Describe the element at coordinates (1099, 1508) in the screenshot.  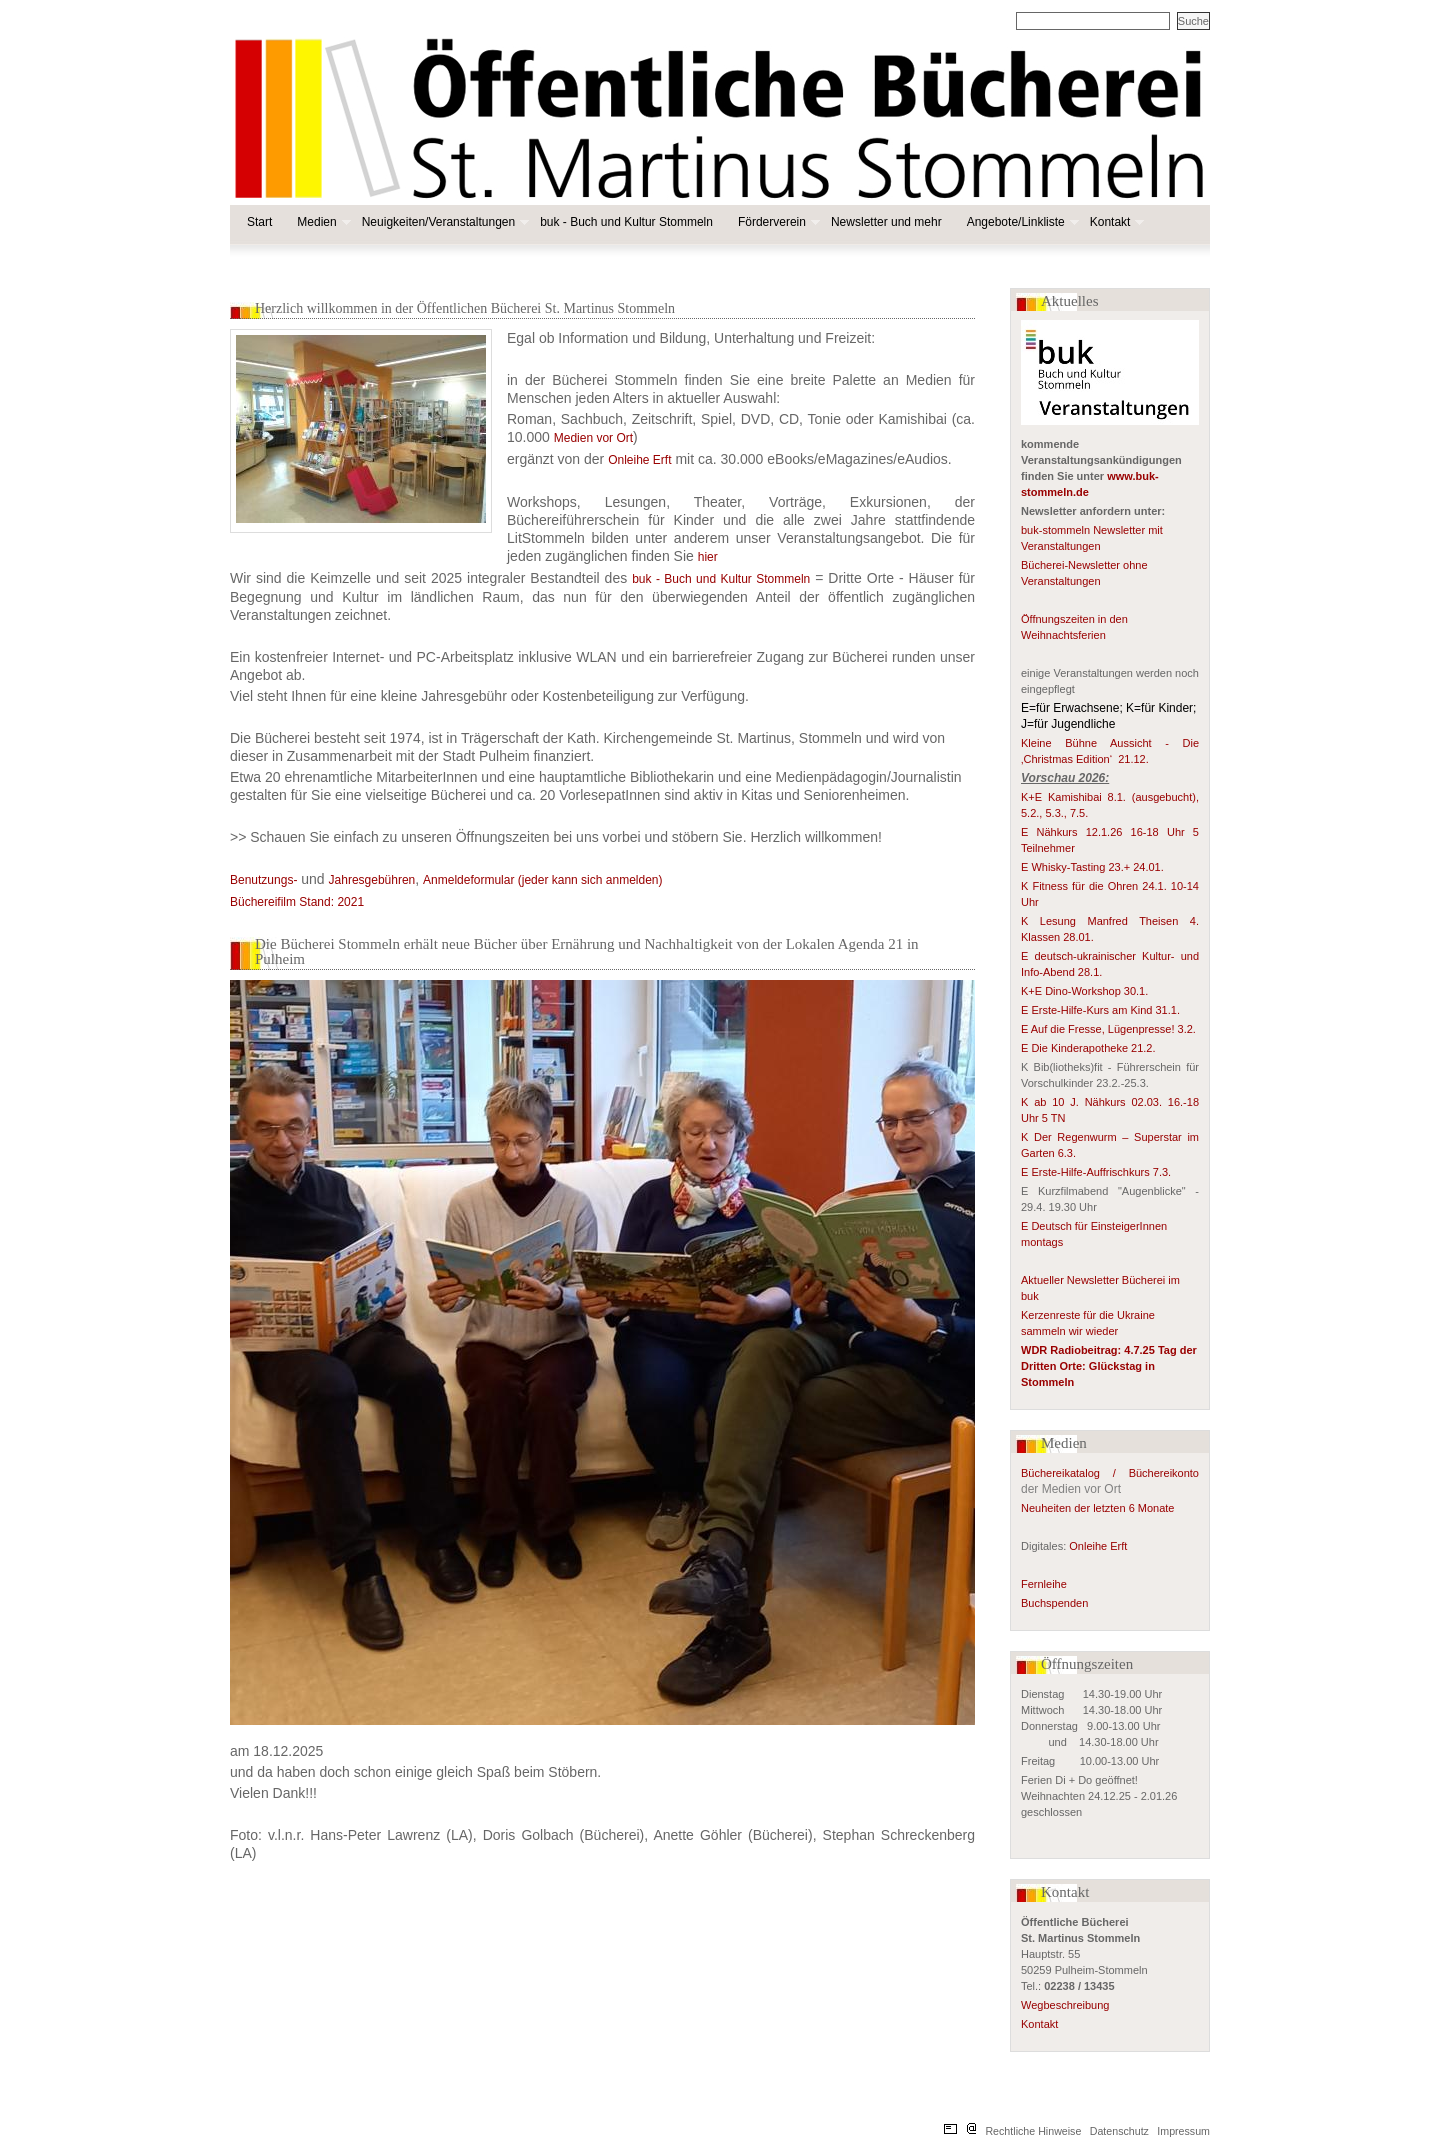
I see `Neuheiten der letzten 6 Monate` at that location.